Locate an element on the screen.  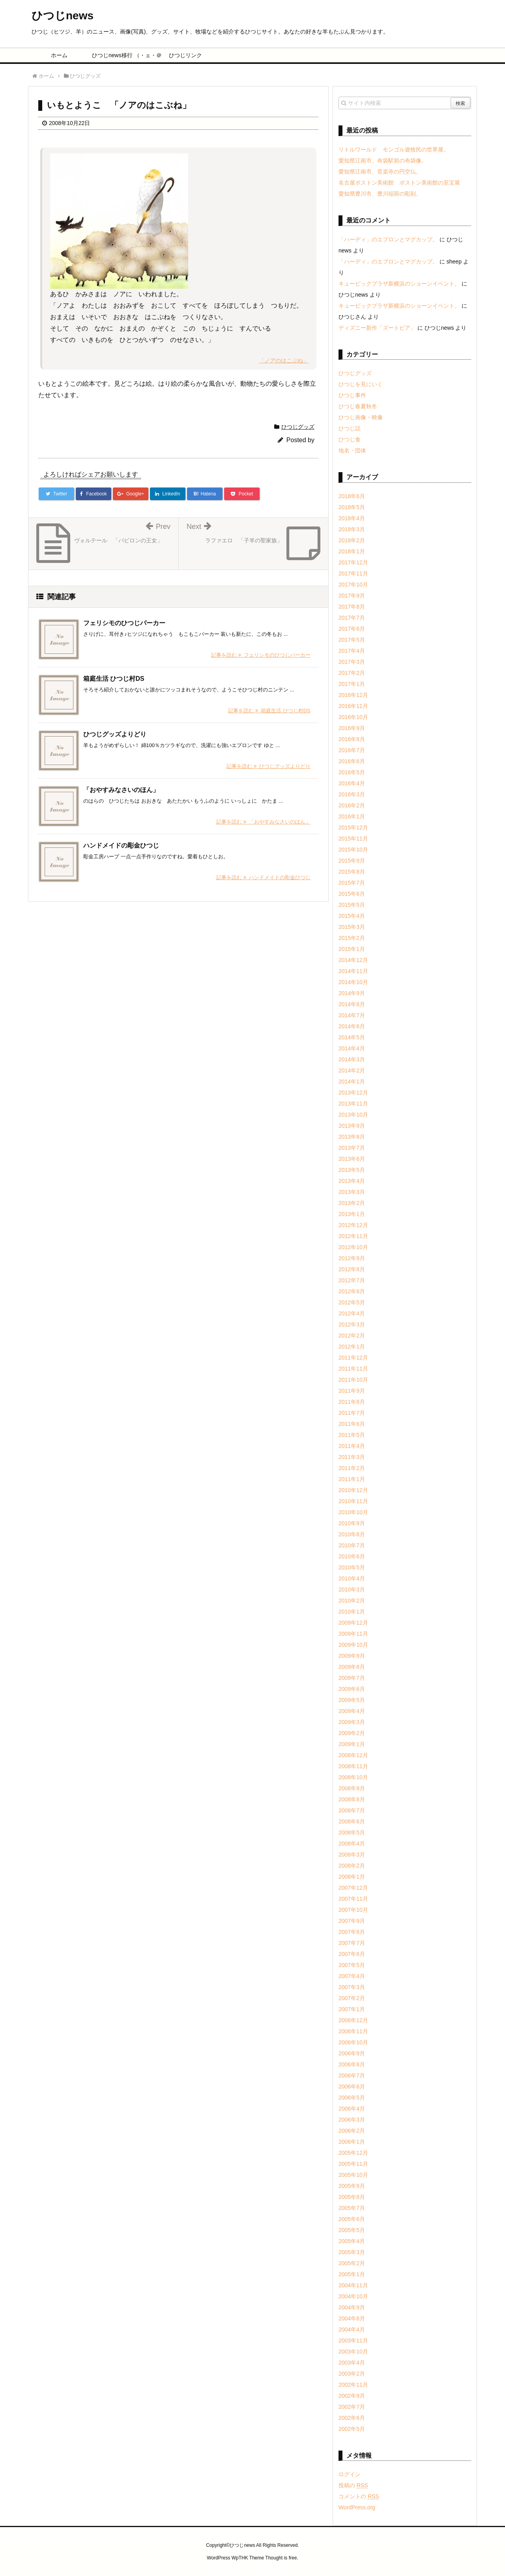
ホーム is located at coordinates (59, 55).